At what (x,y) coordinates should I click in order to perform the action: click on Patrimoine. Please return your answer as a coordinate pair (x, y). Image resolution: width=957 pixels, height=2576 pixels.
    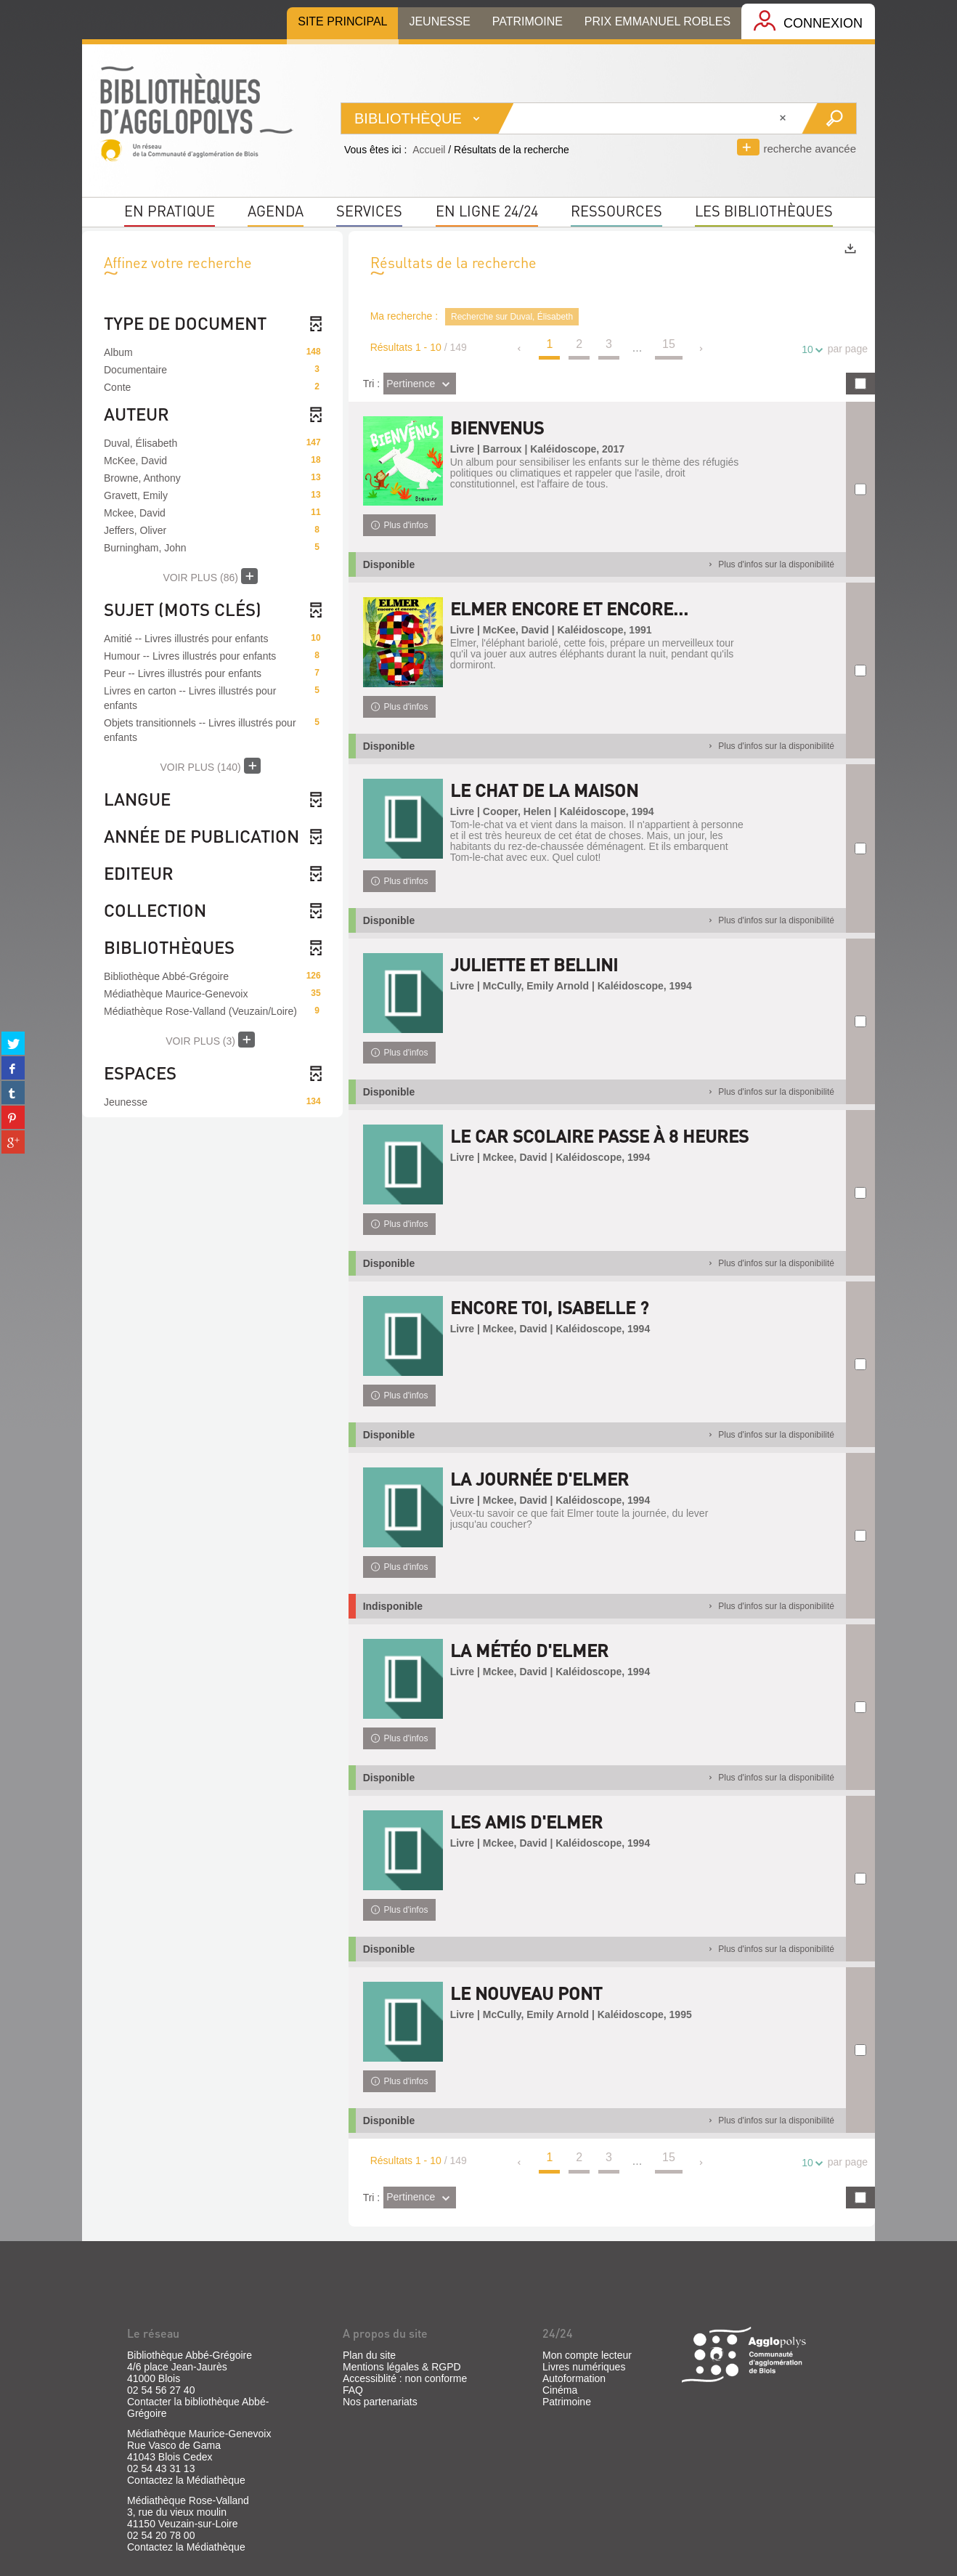
    Looking at the image, I should click on (566, 2401).